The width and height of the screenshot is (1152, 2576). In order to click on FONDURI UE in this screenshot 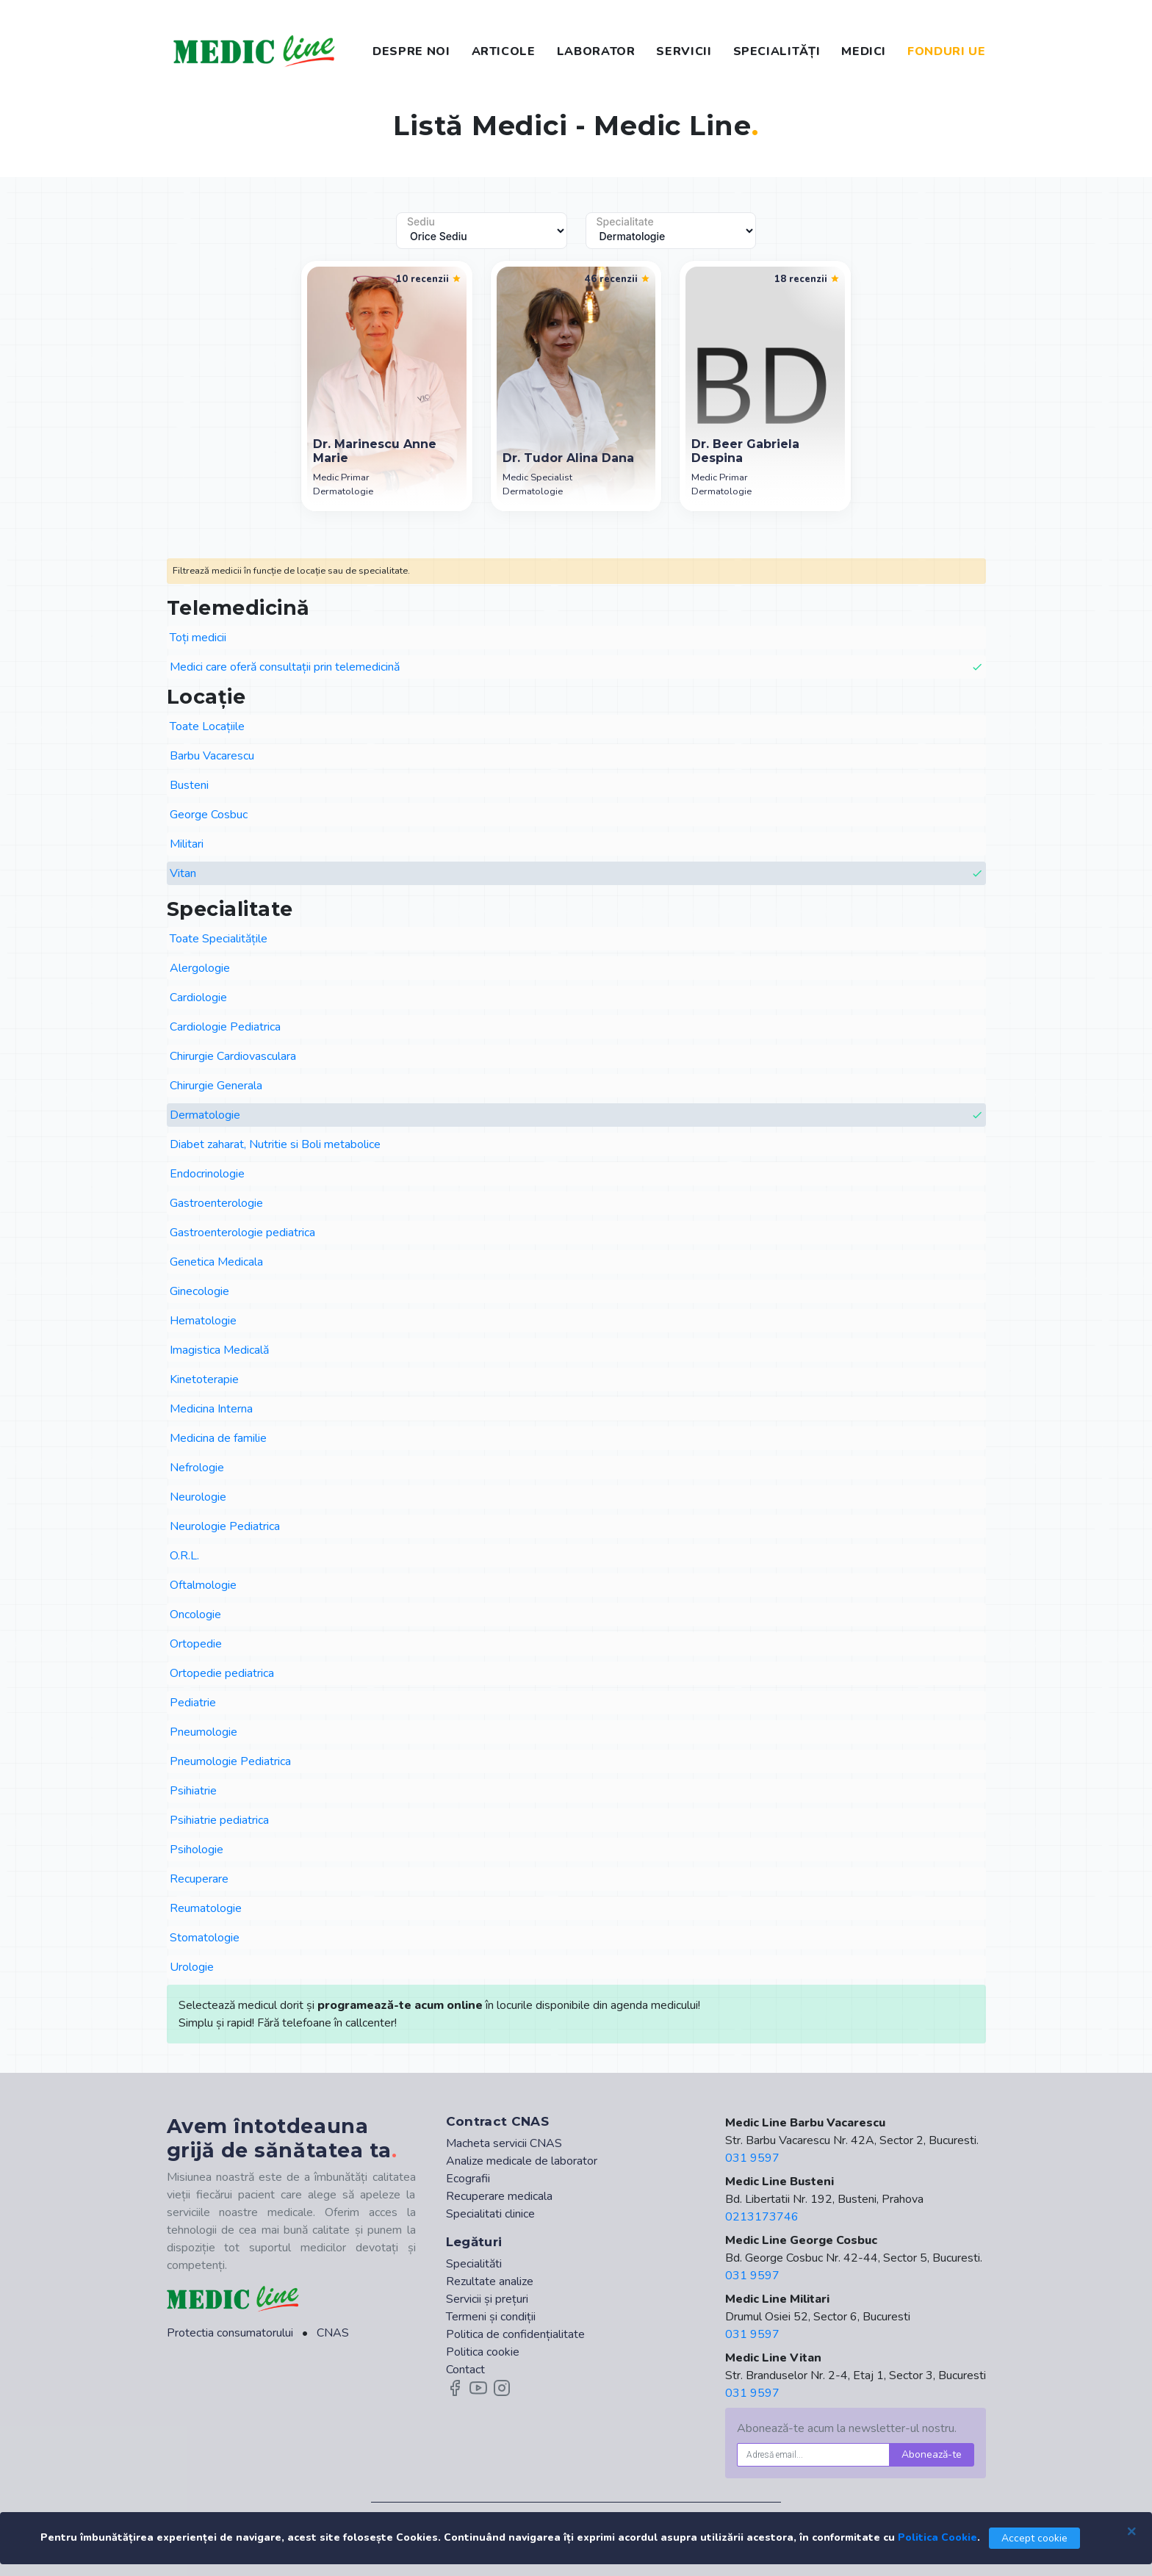, I will do `click(946, 51)`.